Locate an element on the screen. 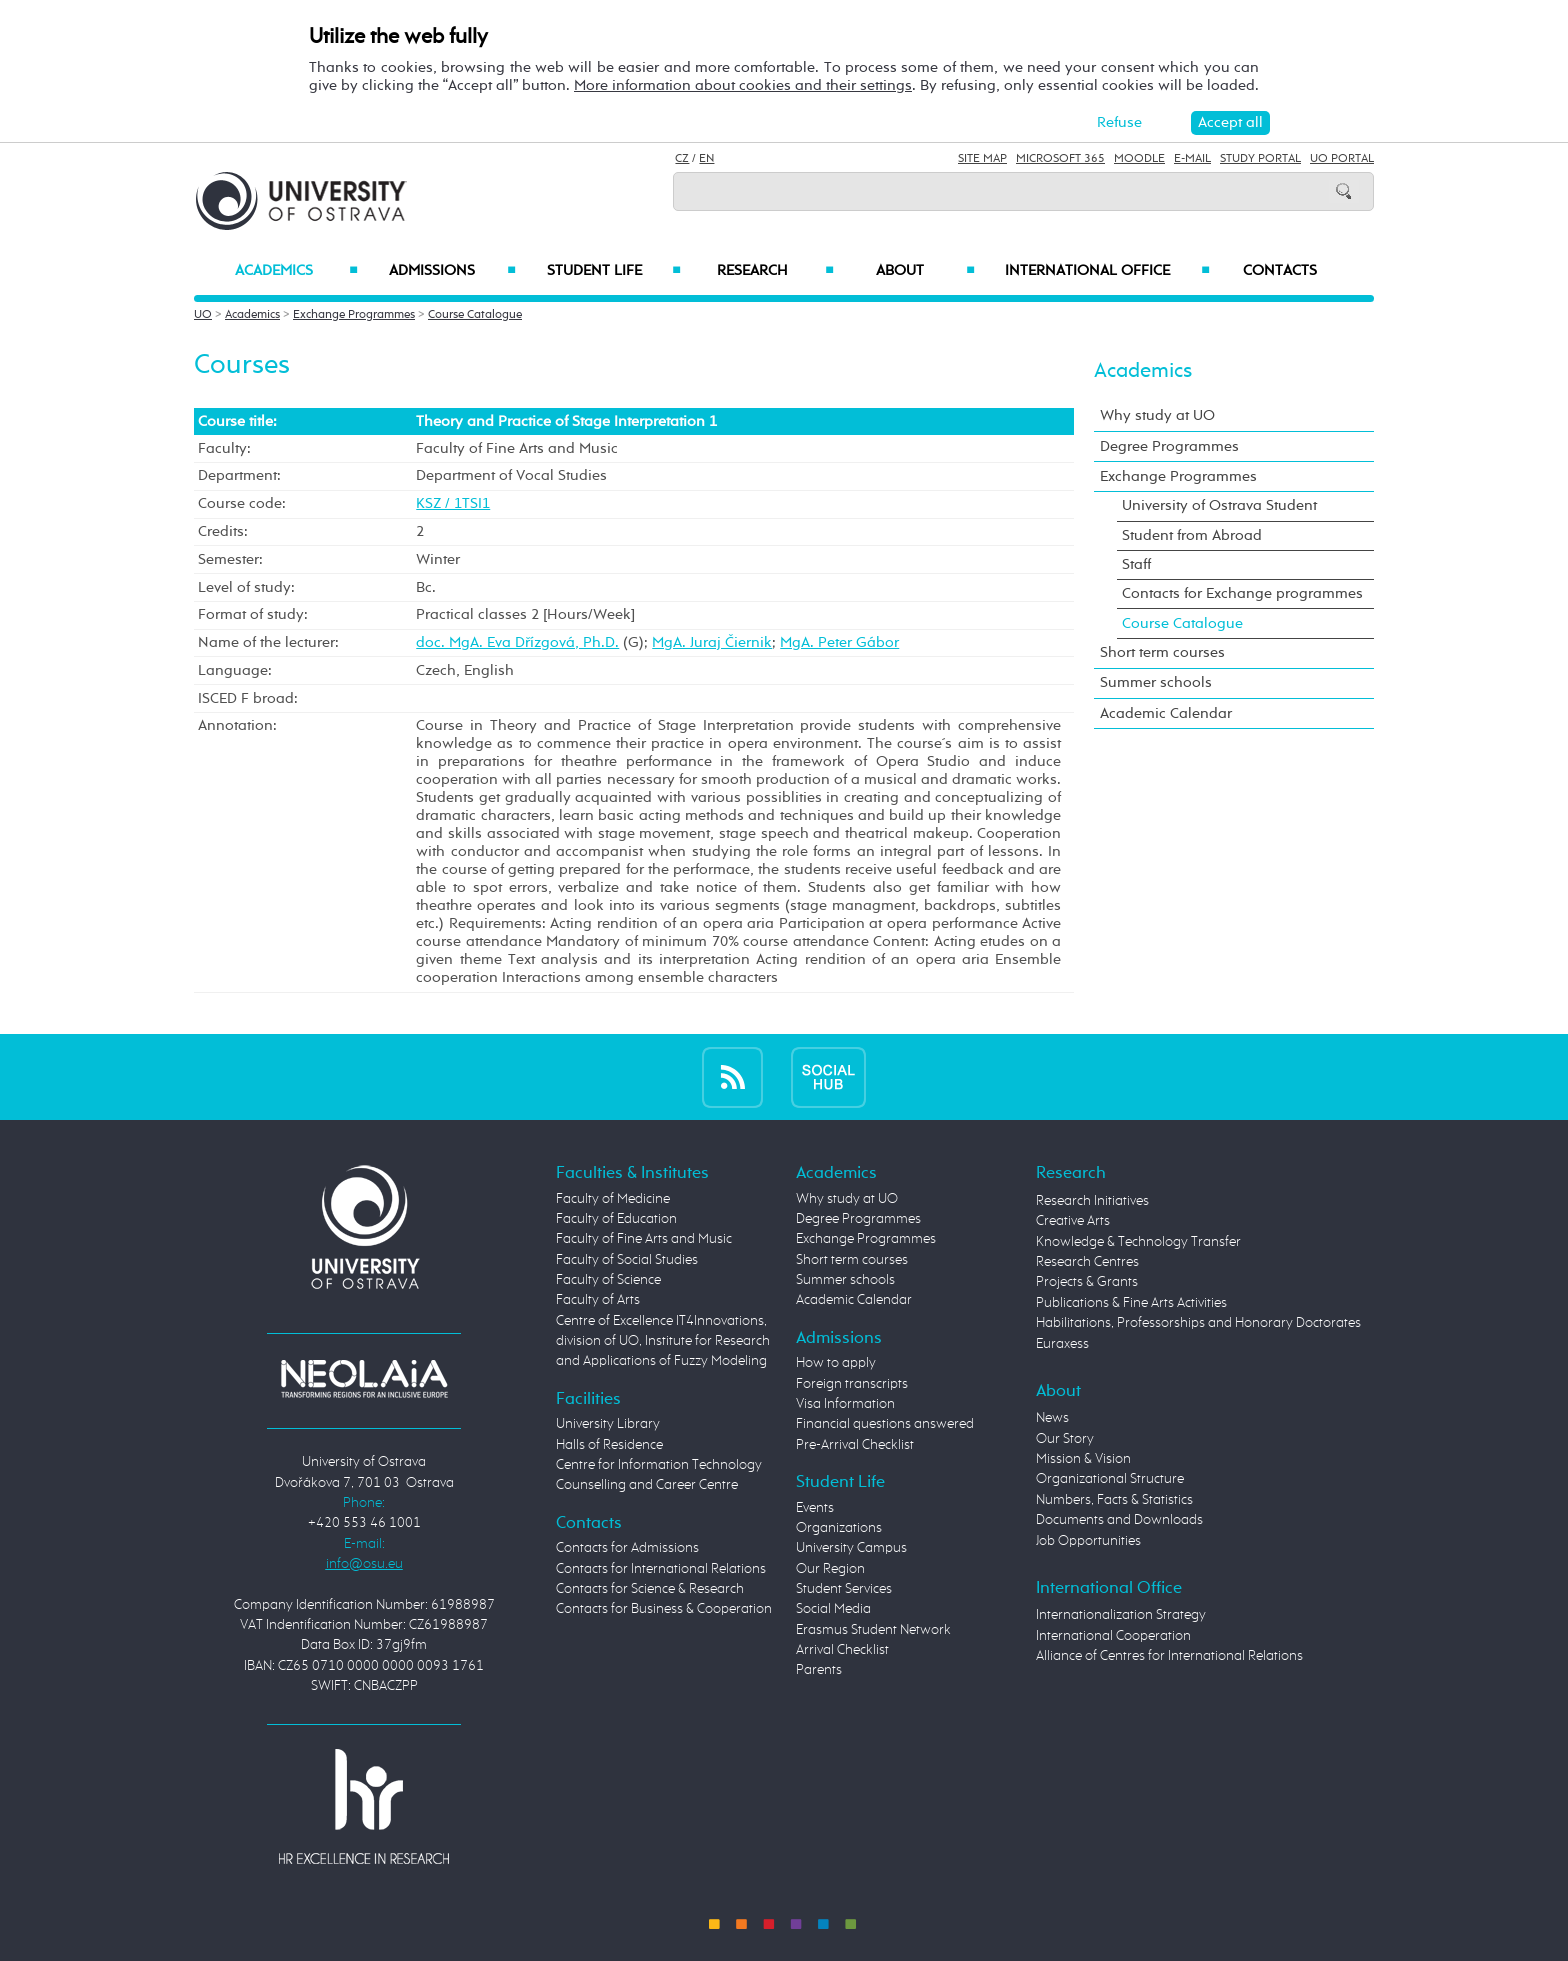 The width and height of the screenshot is (1568, 1961). Parents is located at coordinates (819, 1670).